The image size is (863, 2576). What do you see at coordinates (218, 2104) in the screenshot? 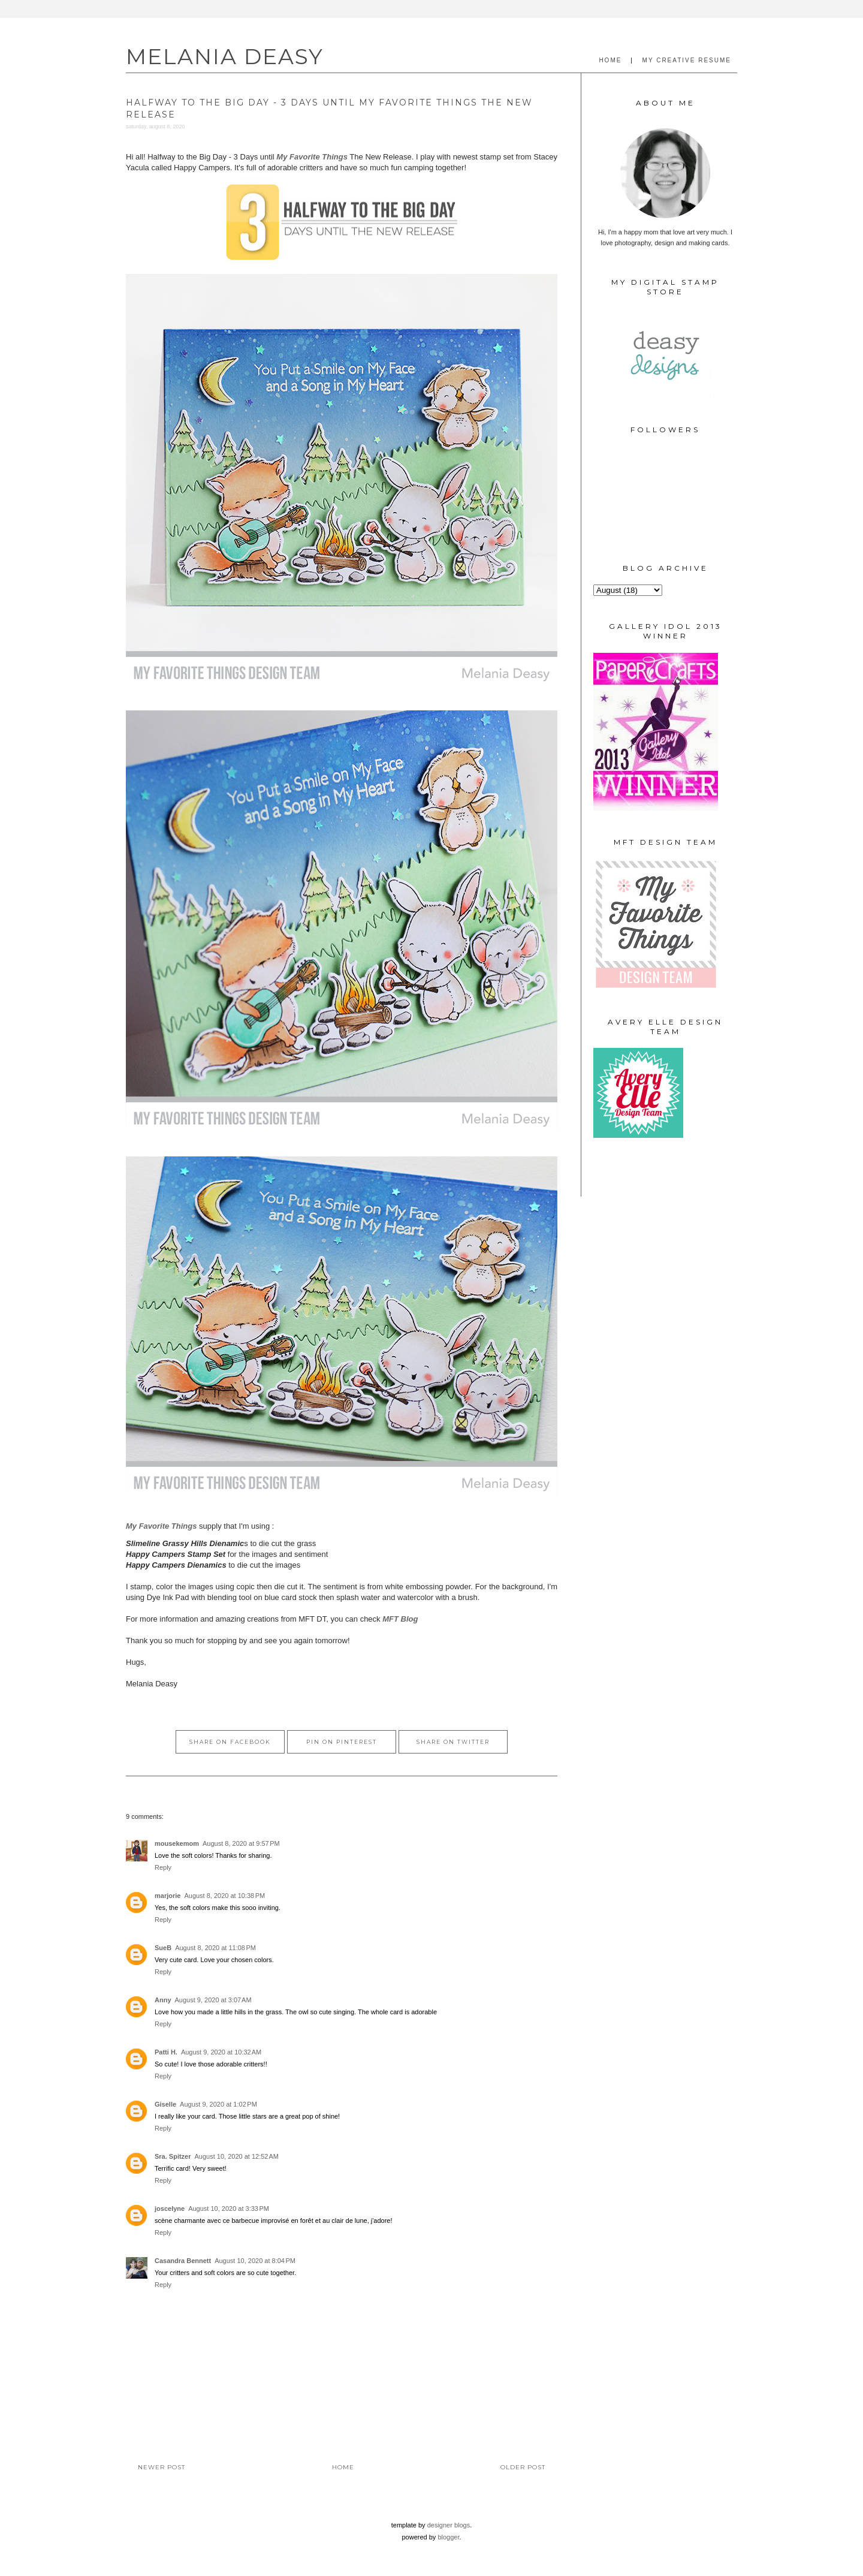
I see `August 9, 2020 at 1:02 PM` at bounding box center [218, 2104].